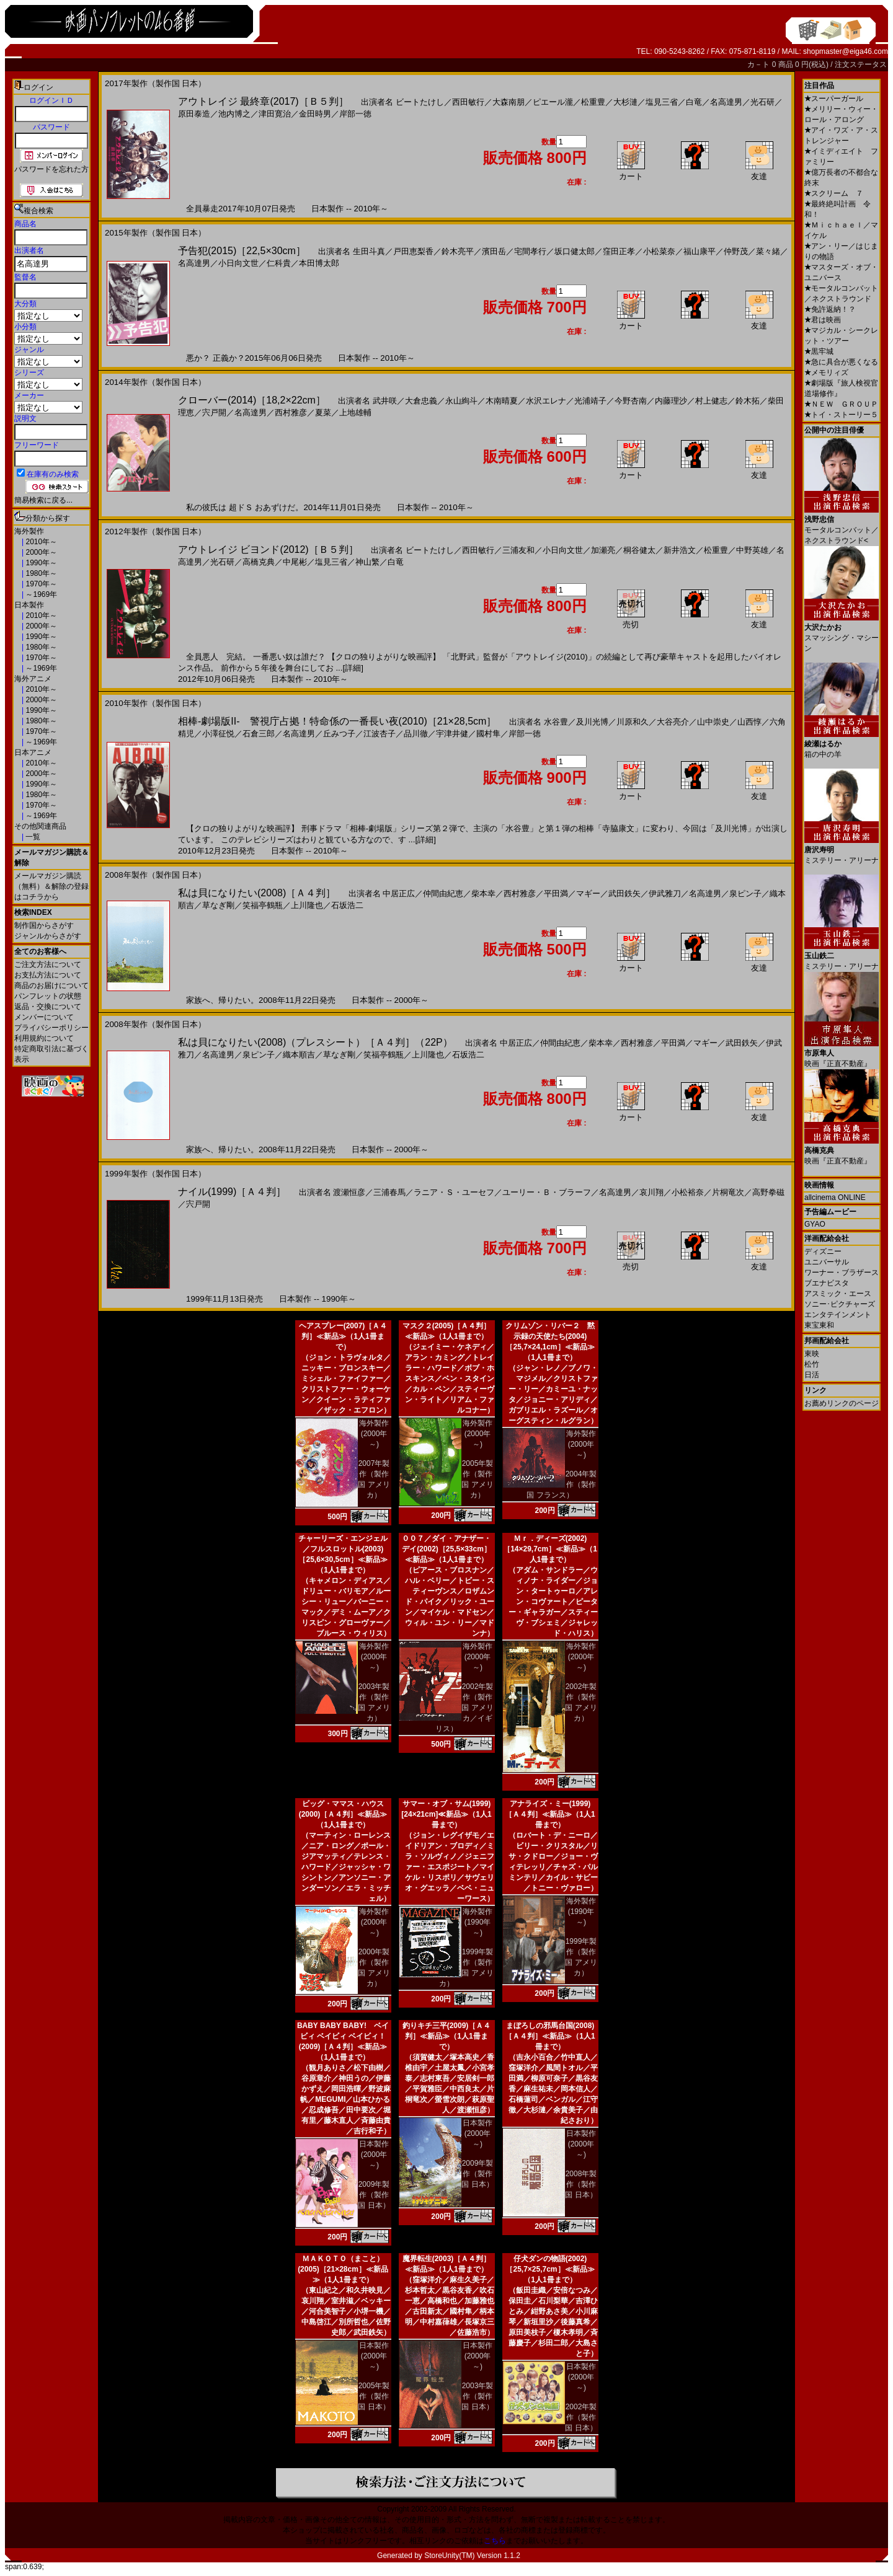  I want to click on 中尾彬, so click(295, 562).